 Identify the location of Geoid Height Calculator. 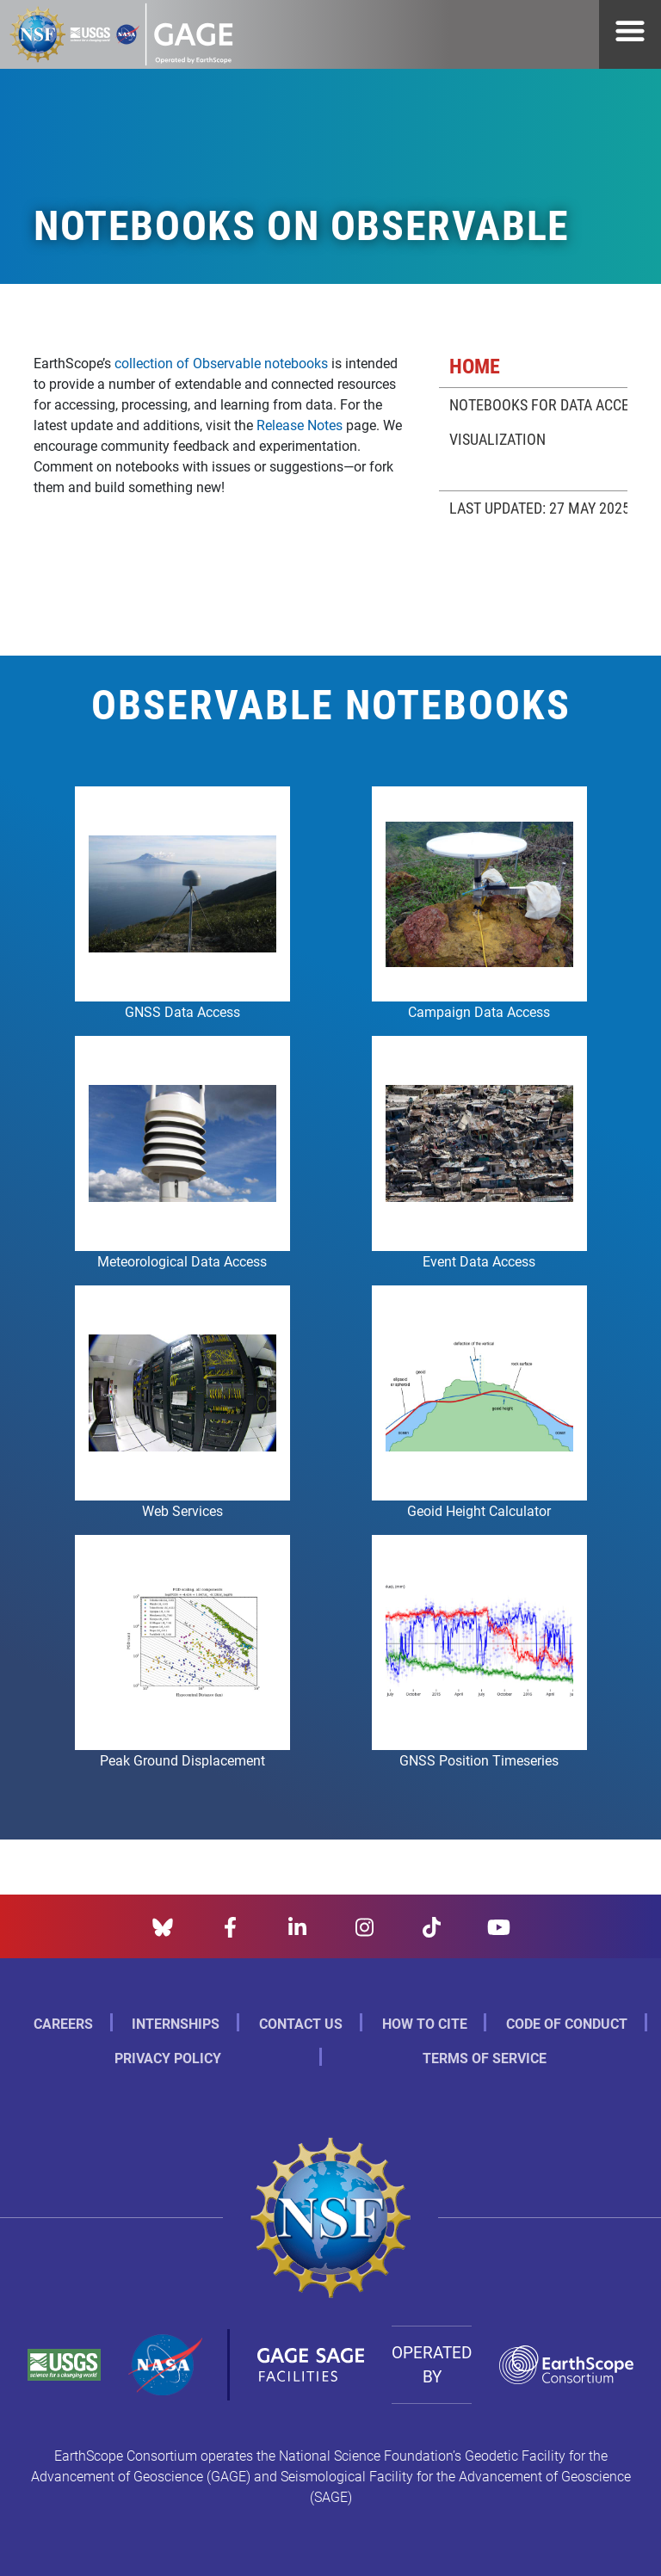
(479, 1510).